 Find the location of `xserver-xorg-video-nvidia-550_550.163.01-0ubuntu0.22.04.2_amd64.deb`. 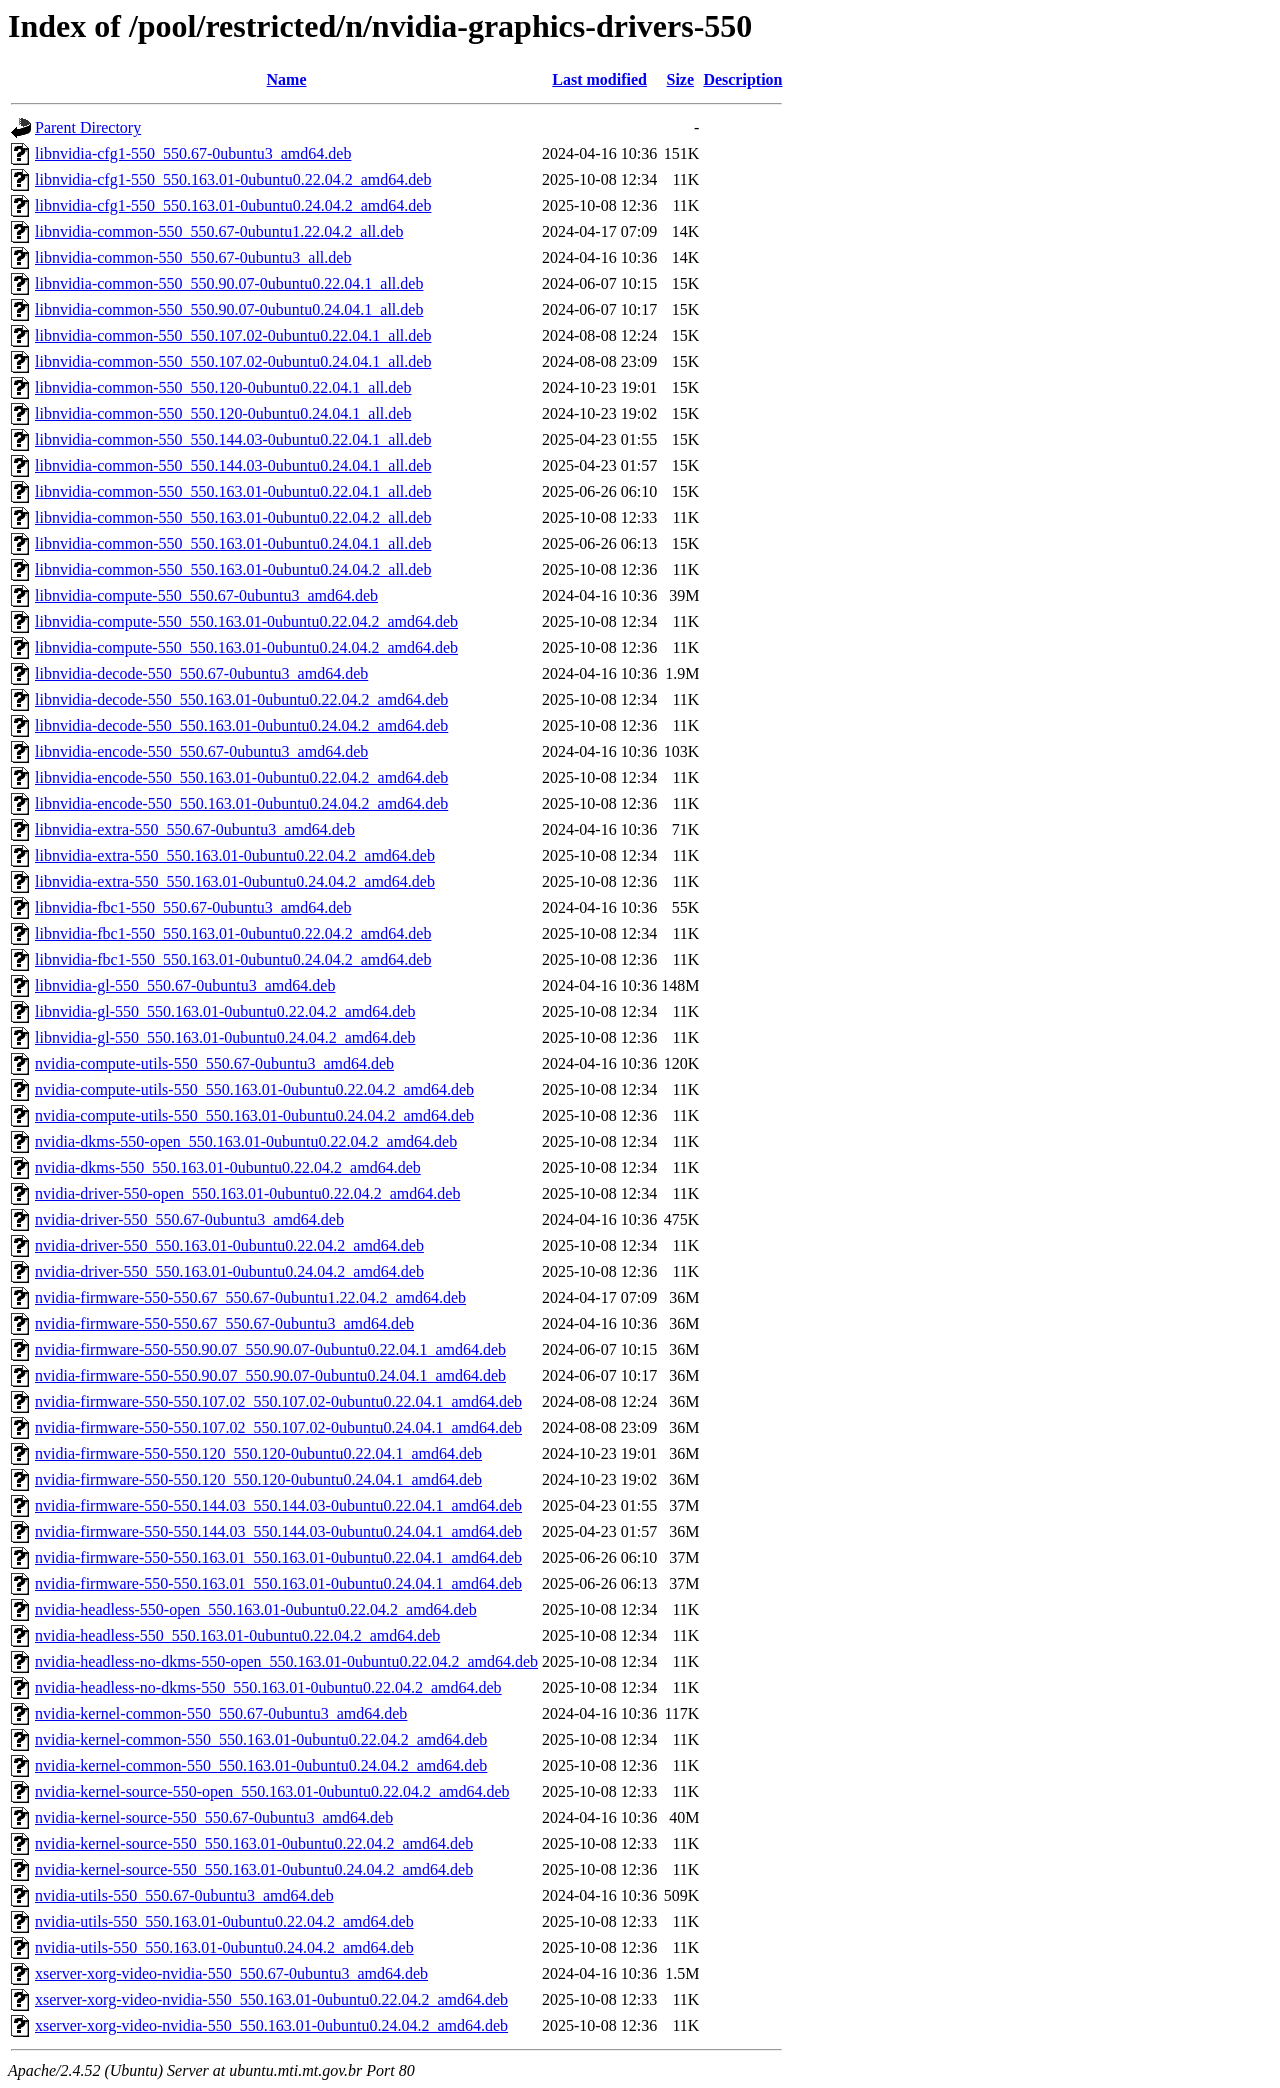

xserver-xorg-video-nvidia-550_550.163.01-0ubuntu0.22.04.2_amd64.deb is located at coordinates (271, 1999).